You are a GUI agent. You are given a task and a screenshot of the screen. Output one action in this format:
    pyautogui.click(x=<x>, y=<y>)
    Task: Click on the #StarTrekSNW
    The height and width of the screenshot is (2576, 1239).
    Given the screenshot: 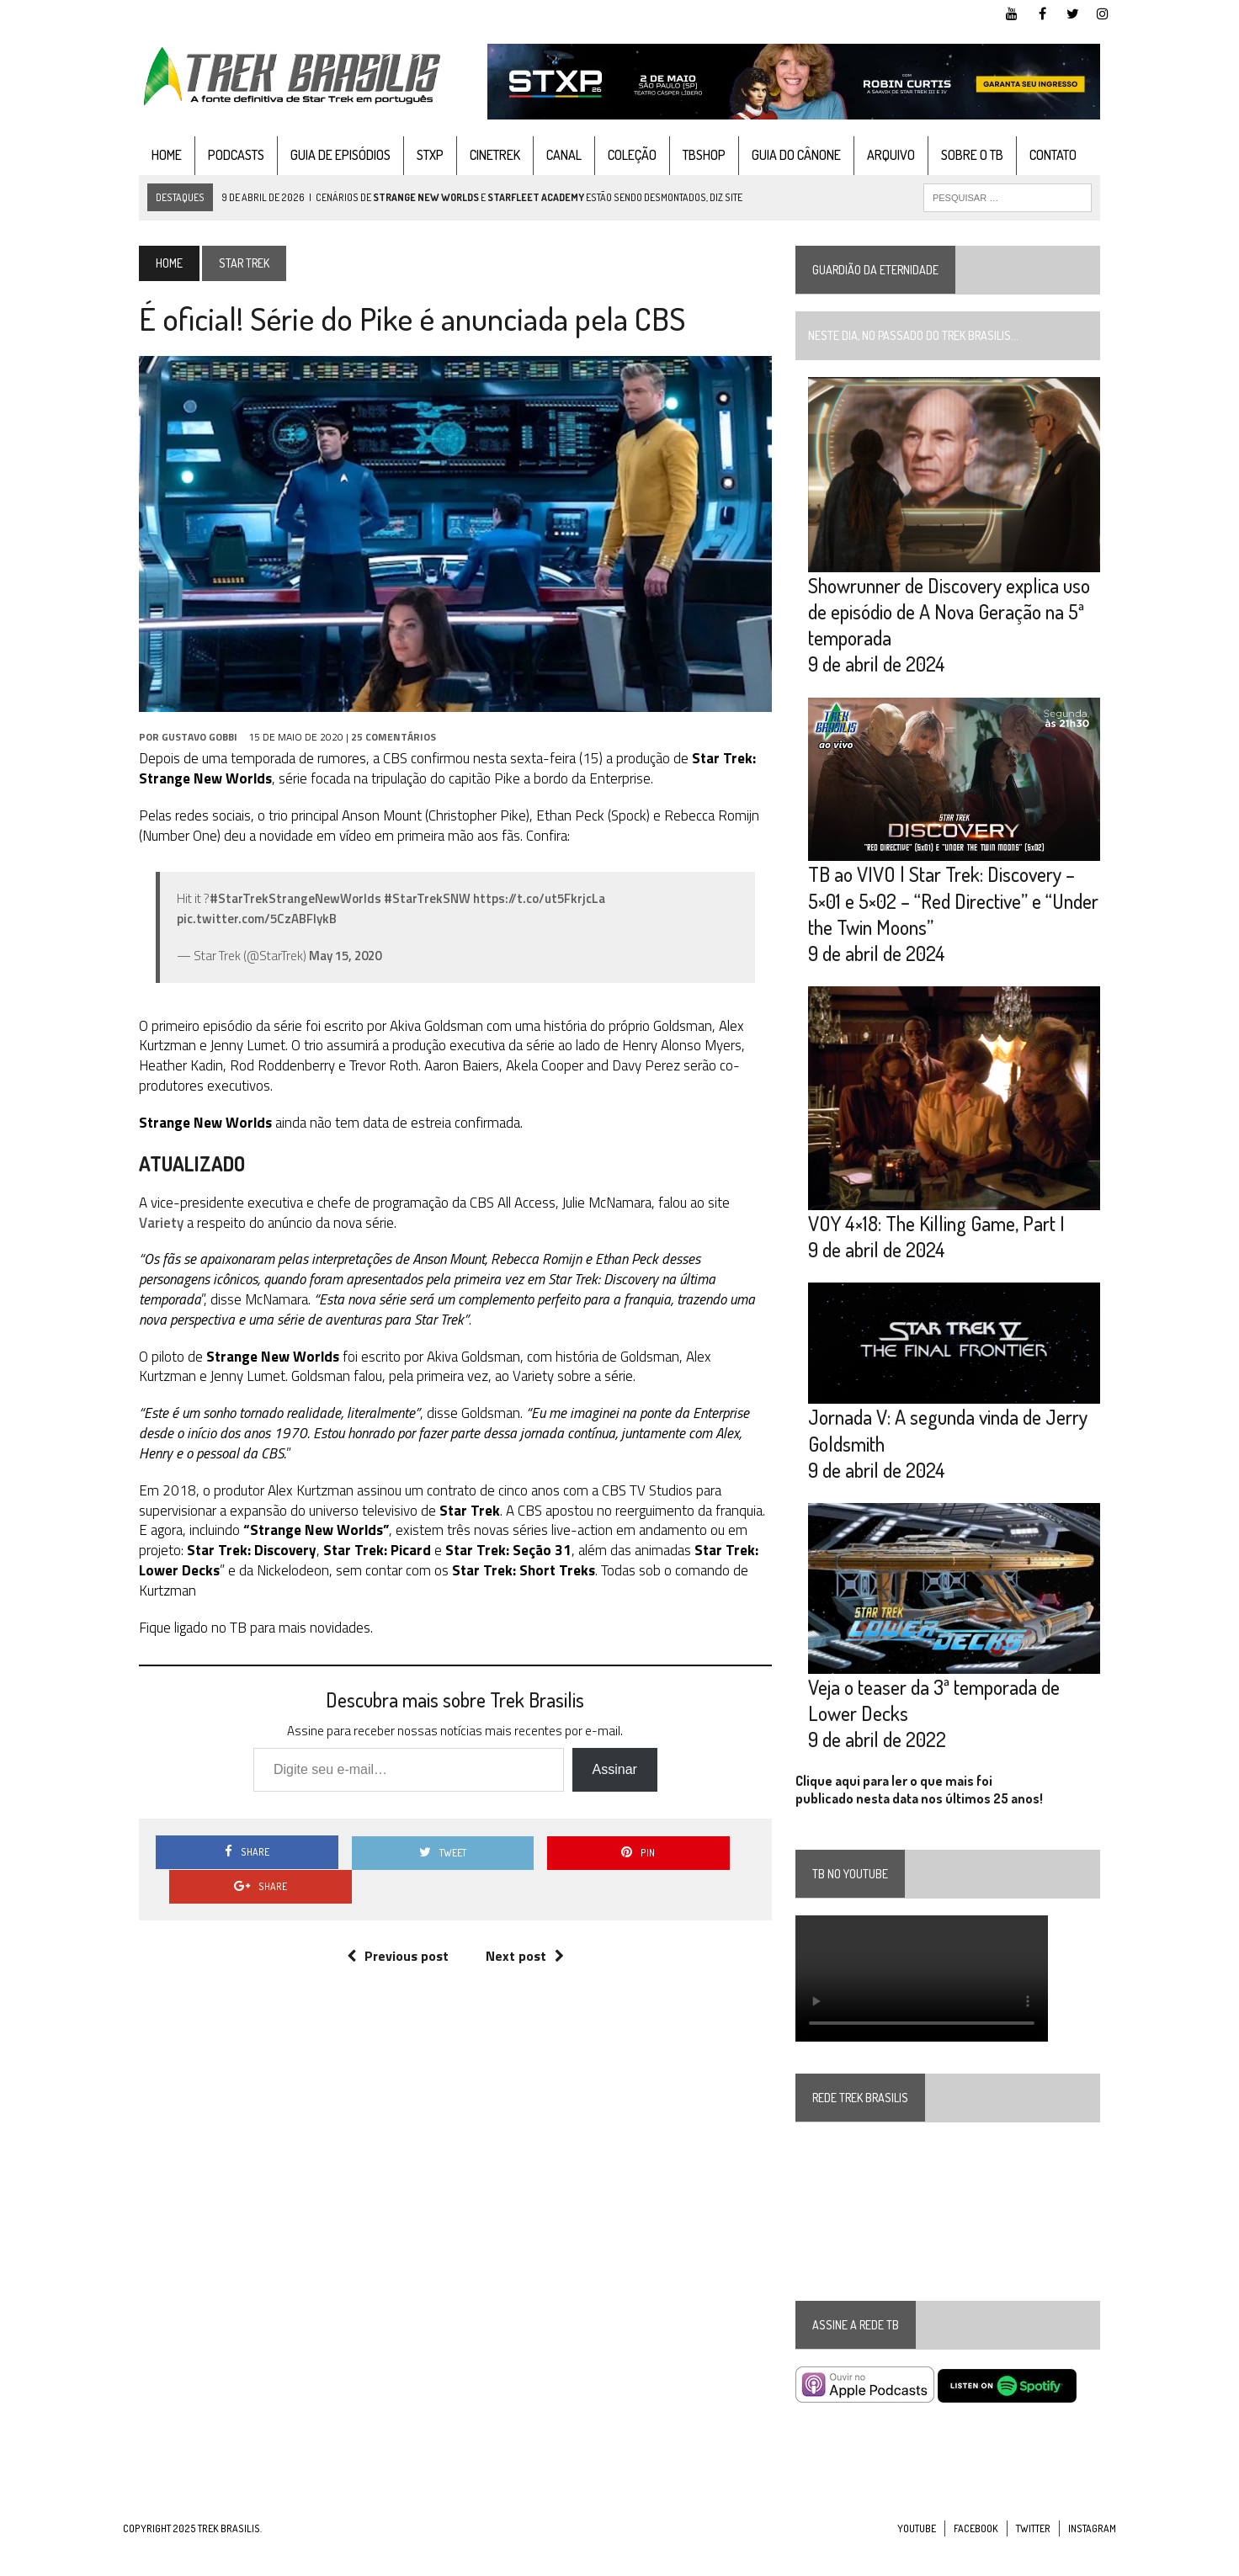 What is the action you would take?
    pyautogui.click(x=411, y=910)
    